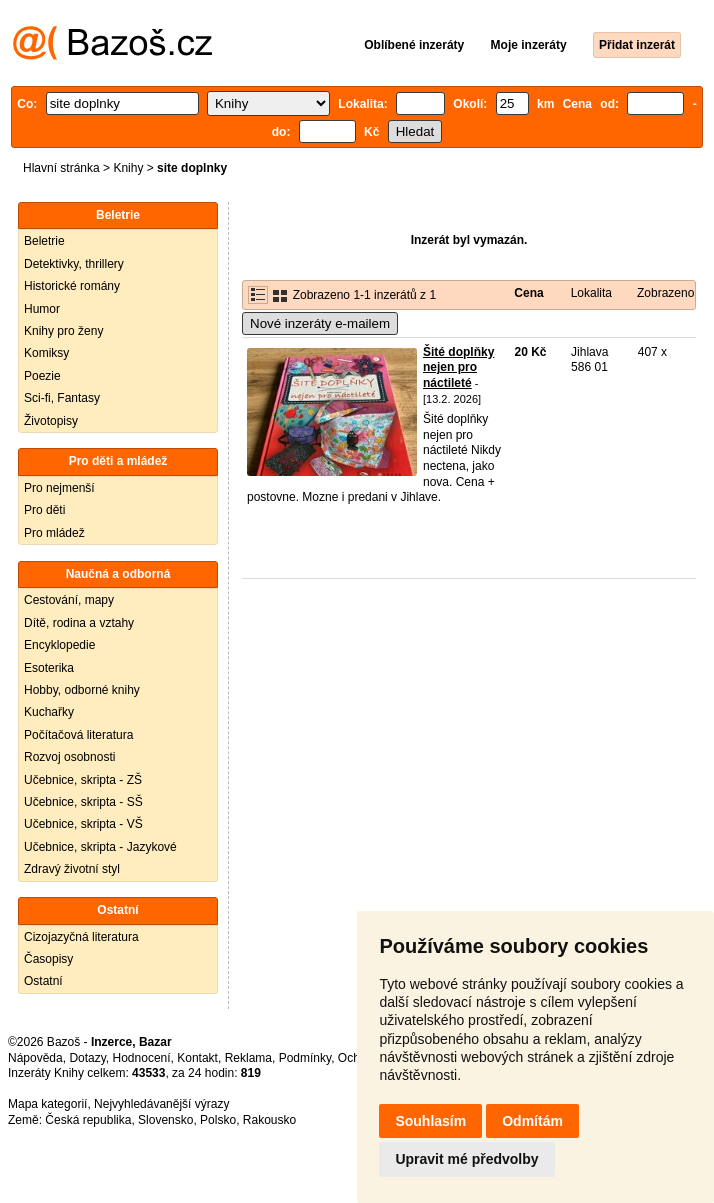  Describe the element at coordinates (62, 398) in the screenshot. I see `Sci-fi, Fantasy` at that location.